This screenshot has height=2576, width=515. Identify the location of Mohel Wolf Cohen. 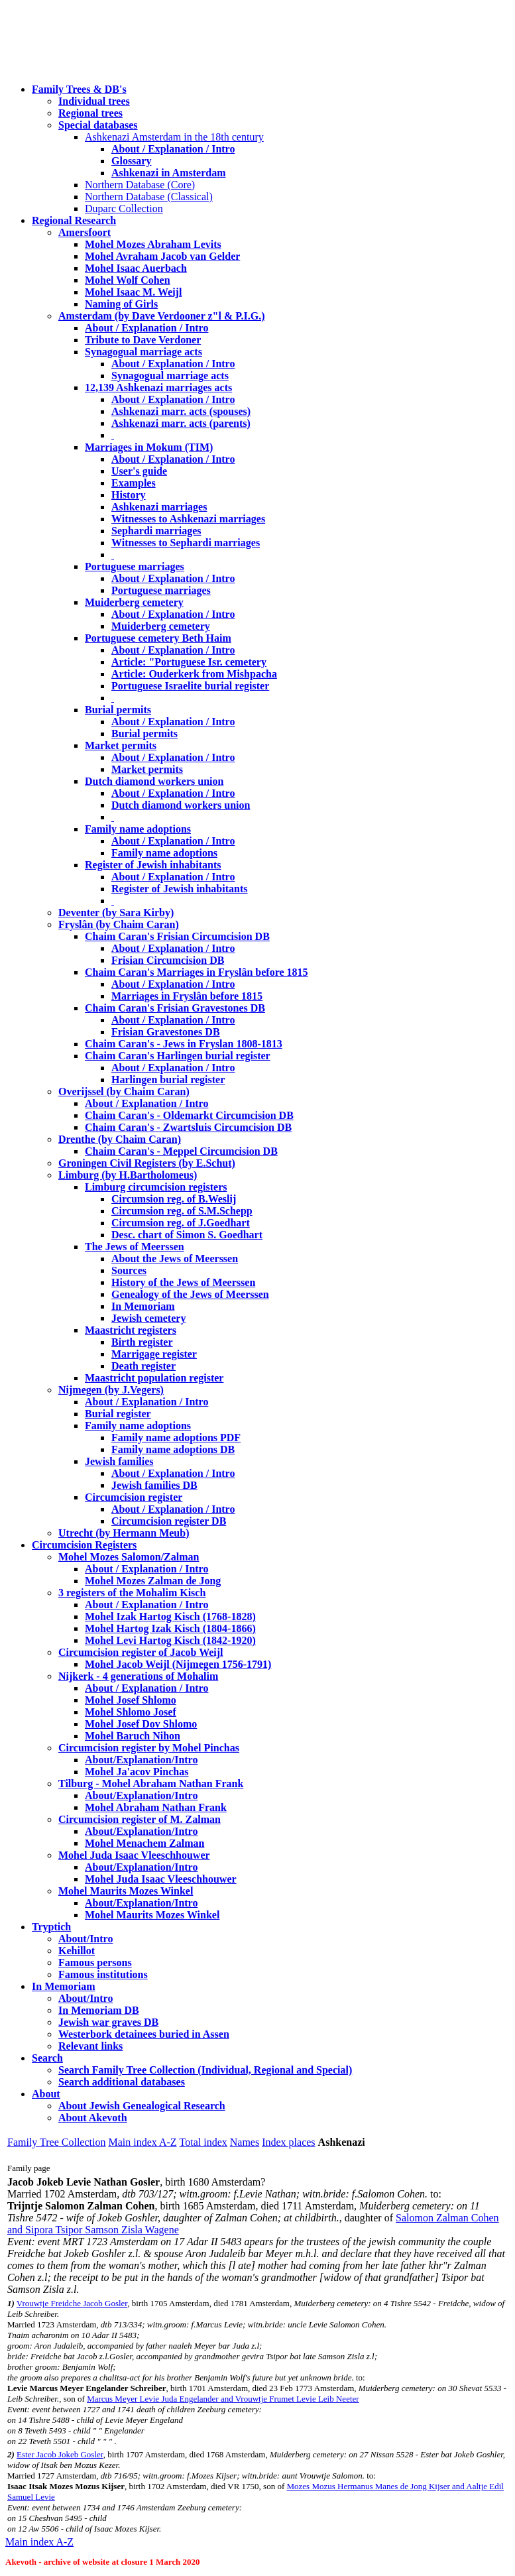
(127, 280).